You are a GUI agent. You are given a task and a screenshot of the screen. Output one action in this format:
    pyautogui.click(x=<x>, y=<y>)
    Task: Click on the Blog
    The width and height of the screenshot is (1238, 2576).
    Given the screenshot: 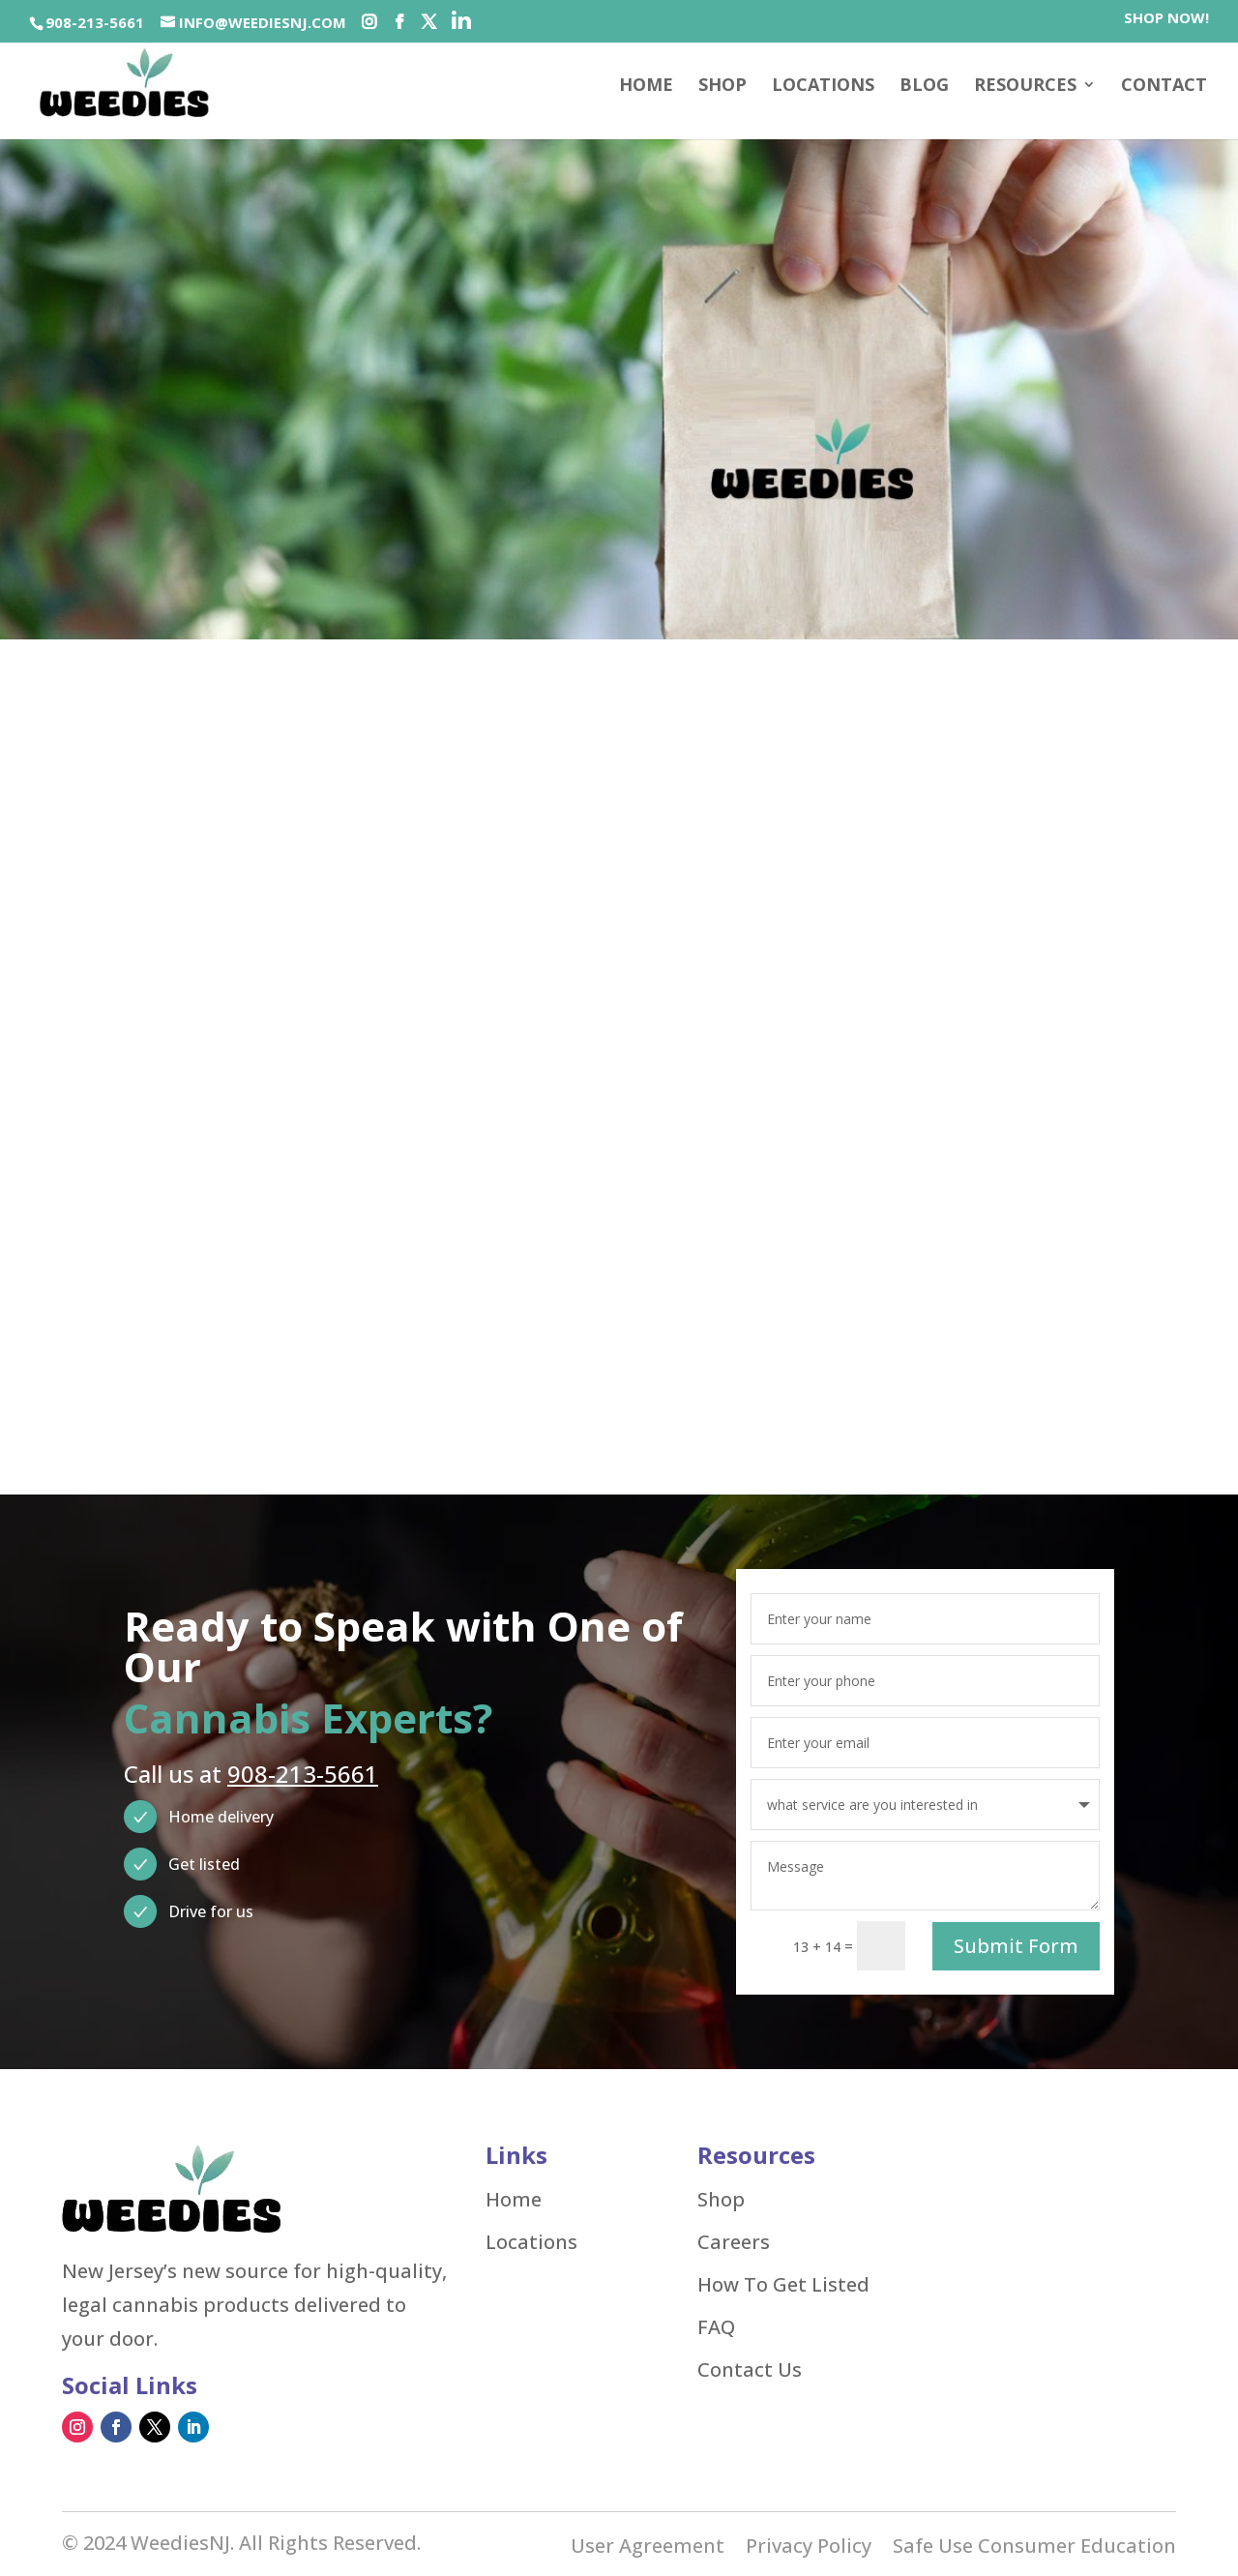 What is the action you would take?
    pyautogui.click(x=924, y=86)
    